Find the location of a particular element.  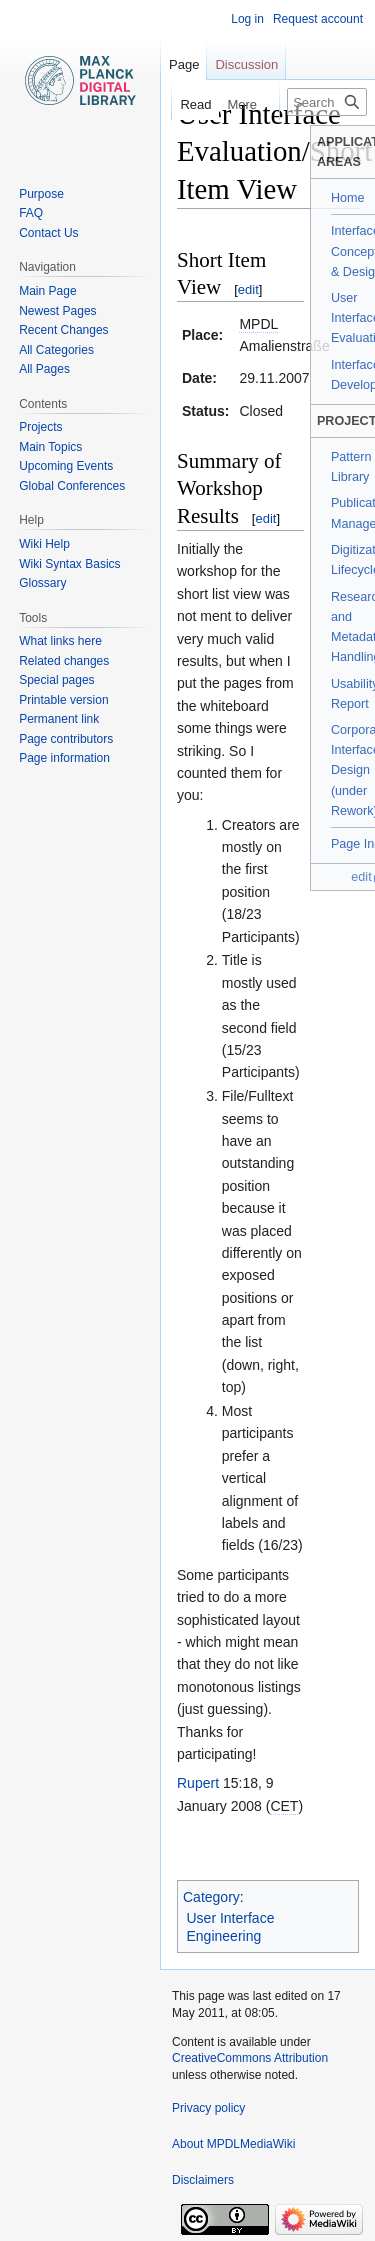

About MPDLMediaWiki is located at coordinates (233, 2144).